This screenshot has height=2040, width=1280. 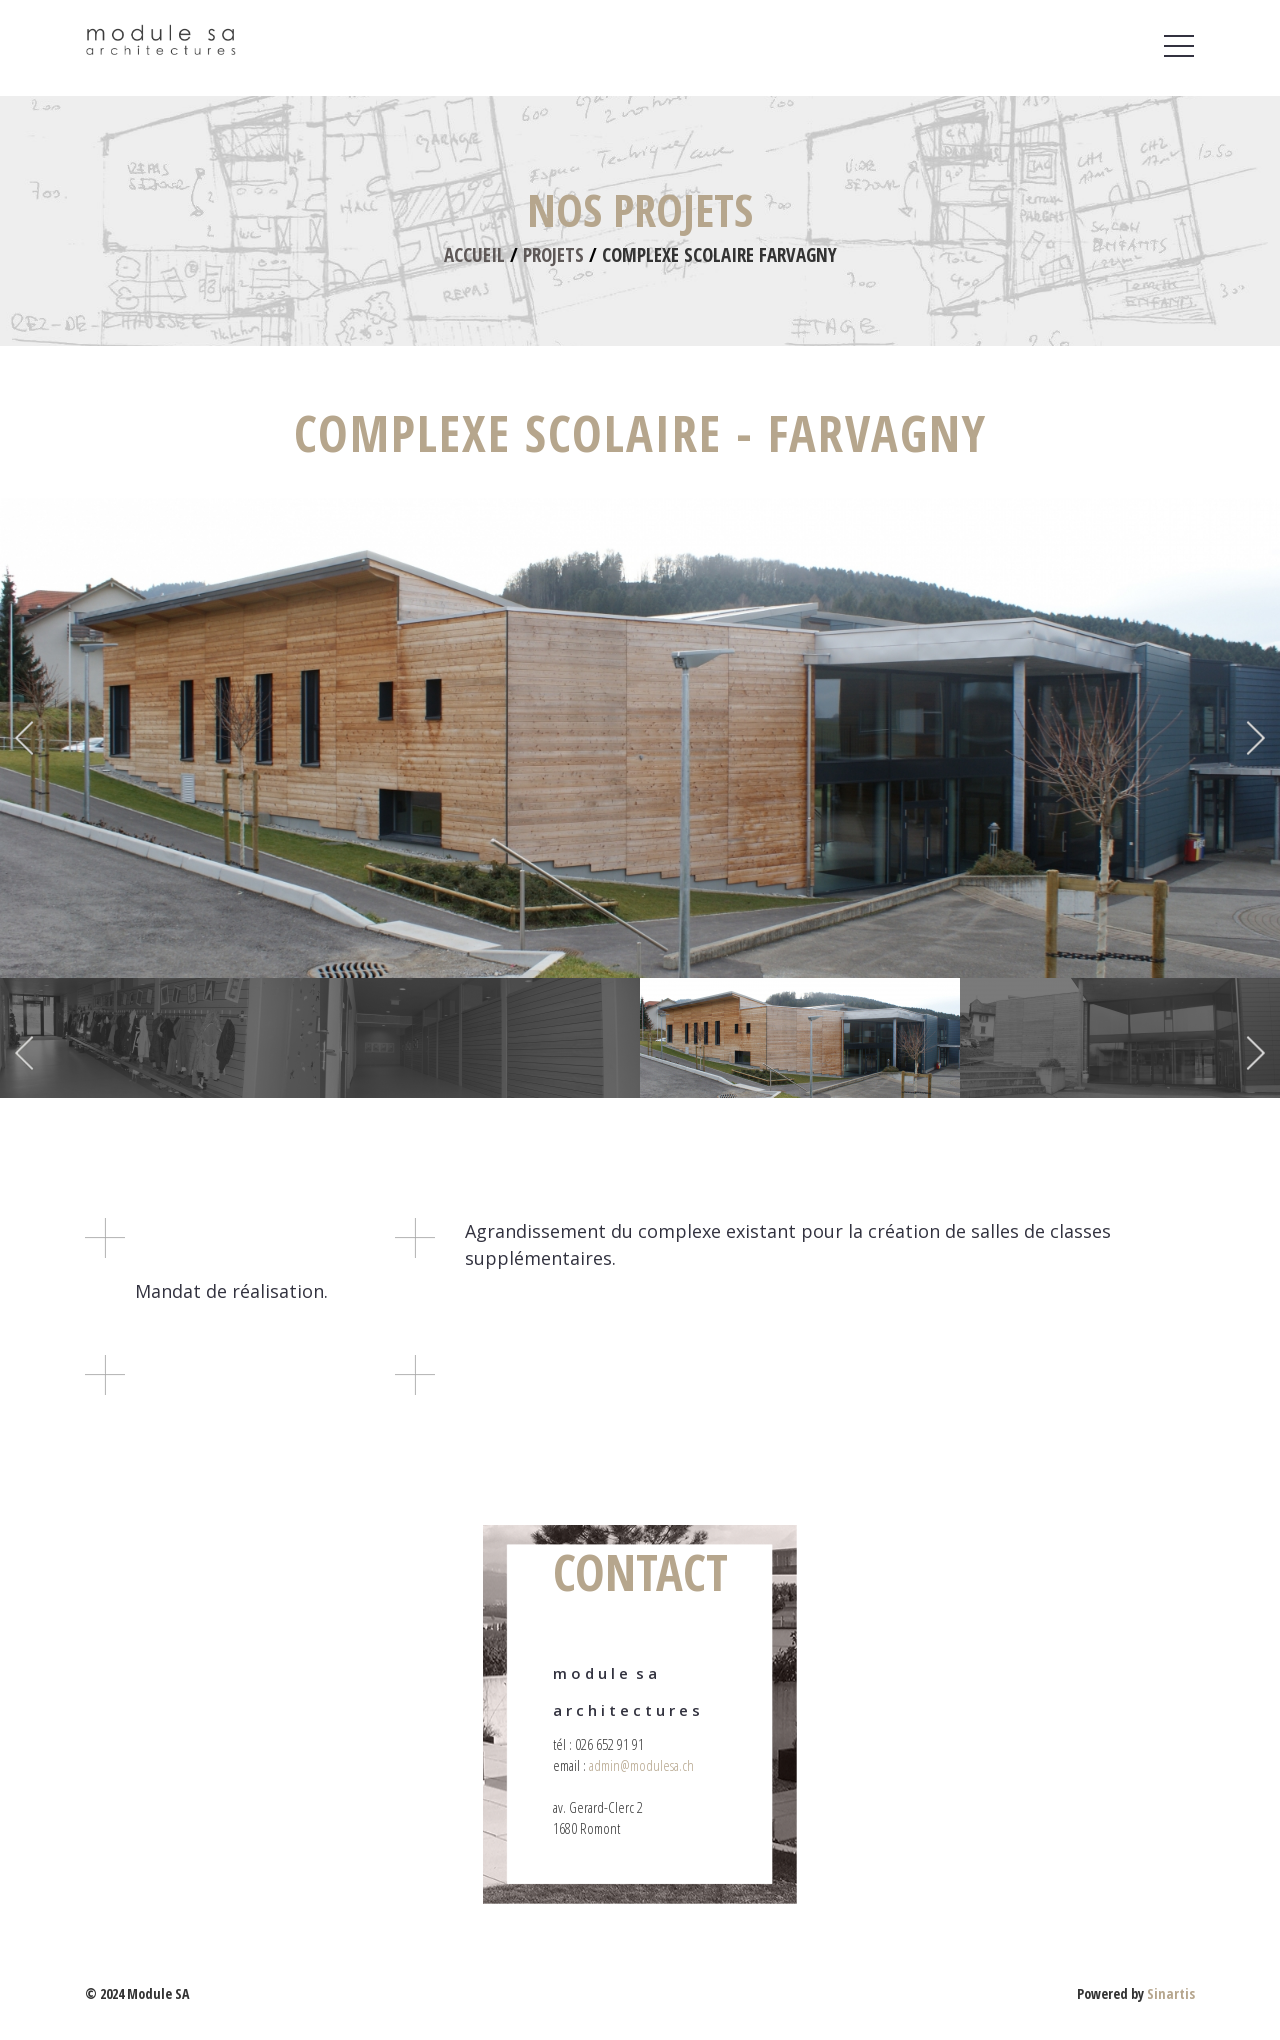 What do you see at coordinates (641, 1765) in the screenshot?
I see `admin@modulesa.ch` at bounding box center [641, 1765].